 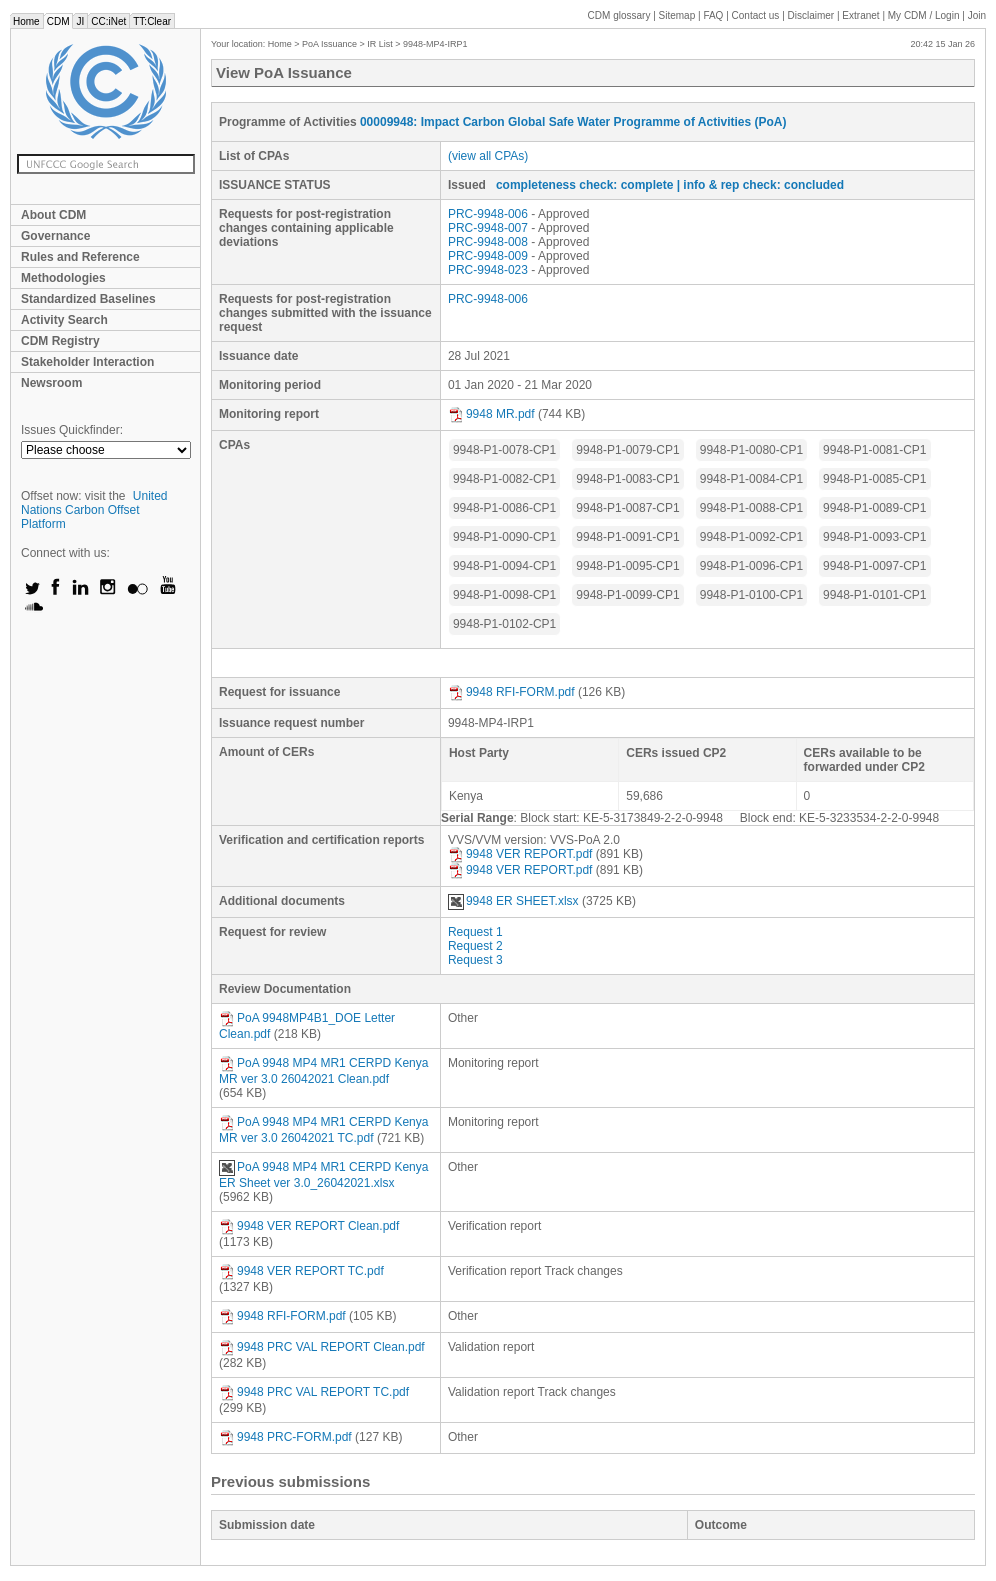 I want to click on Contact us, so click(x=756, y=15).